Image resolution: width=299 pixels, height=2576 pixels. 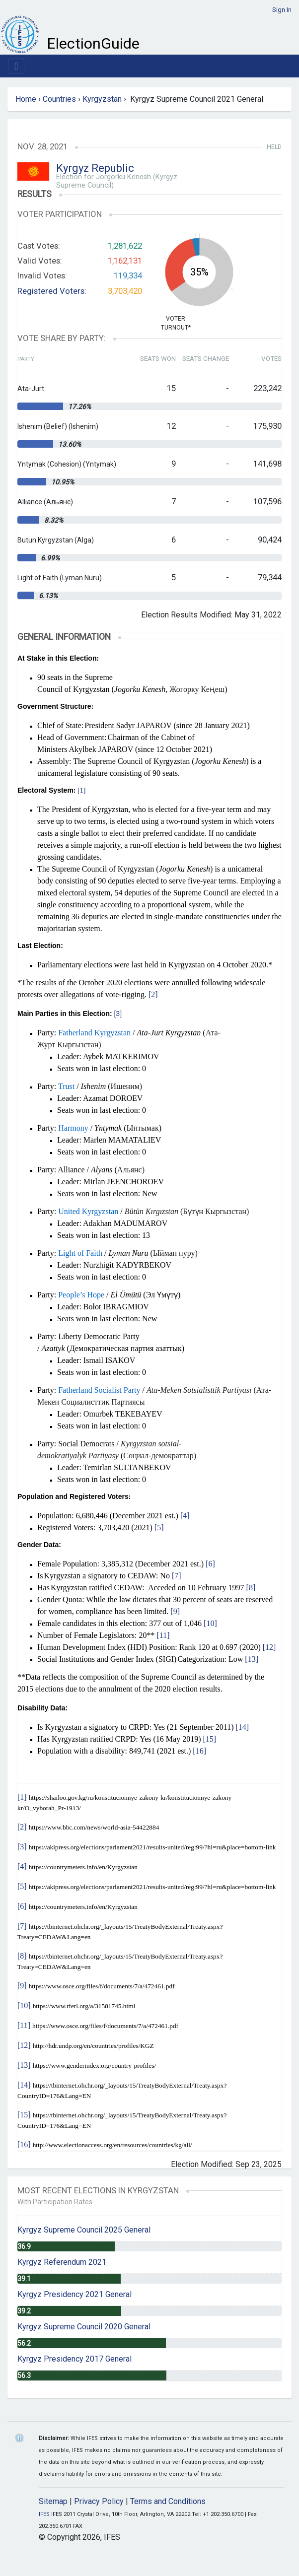 What do you see at coordinates (81, 790) in the screenshot?
I see `[1]` at bounding box center [81, 790].